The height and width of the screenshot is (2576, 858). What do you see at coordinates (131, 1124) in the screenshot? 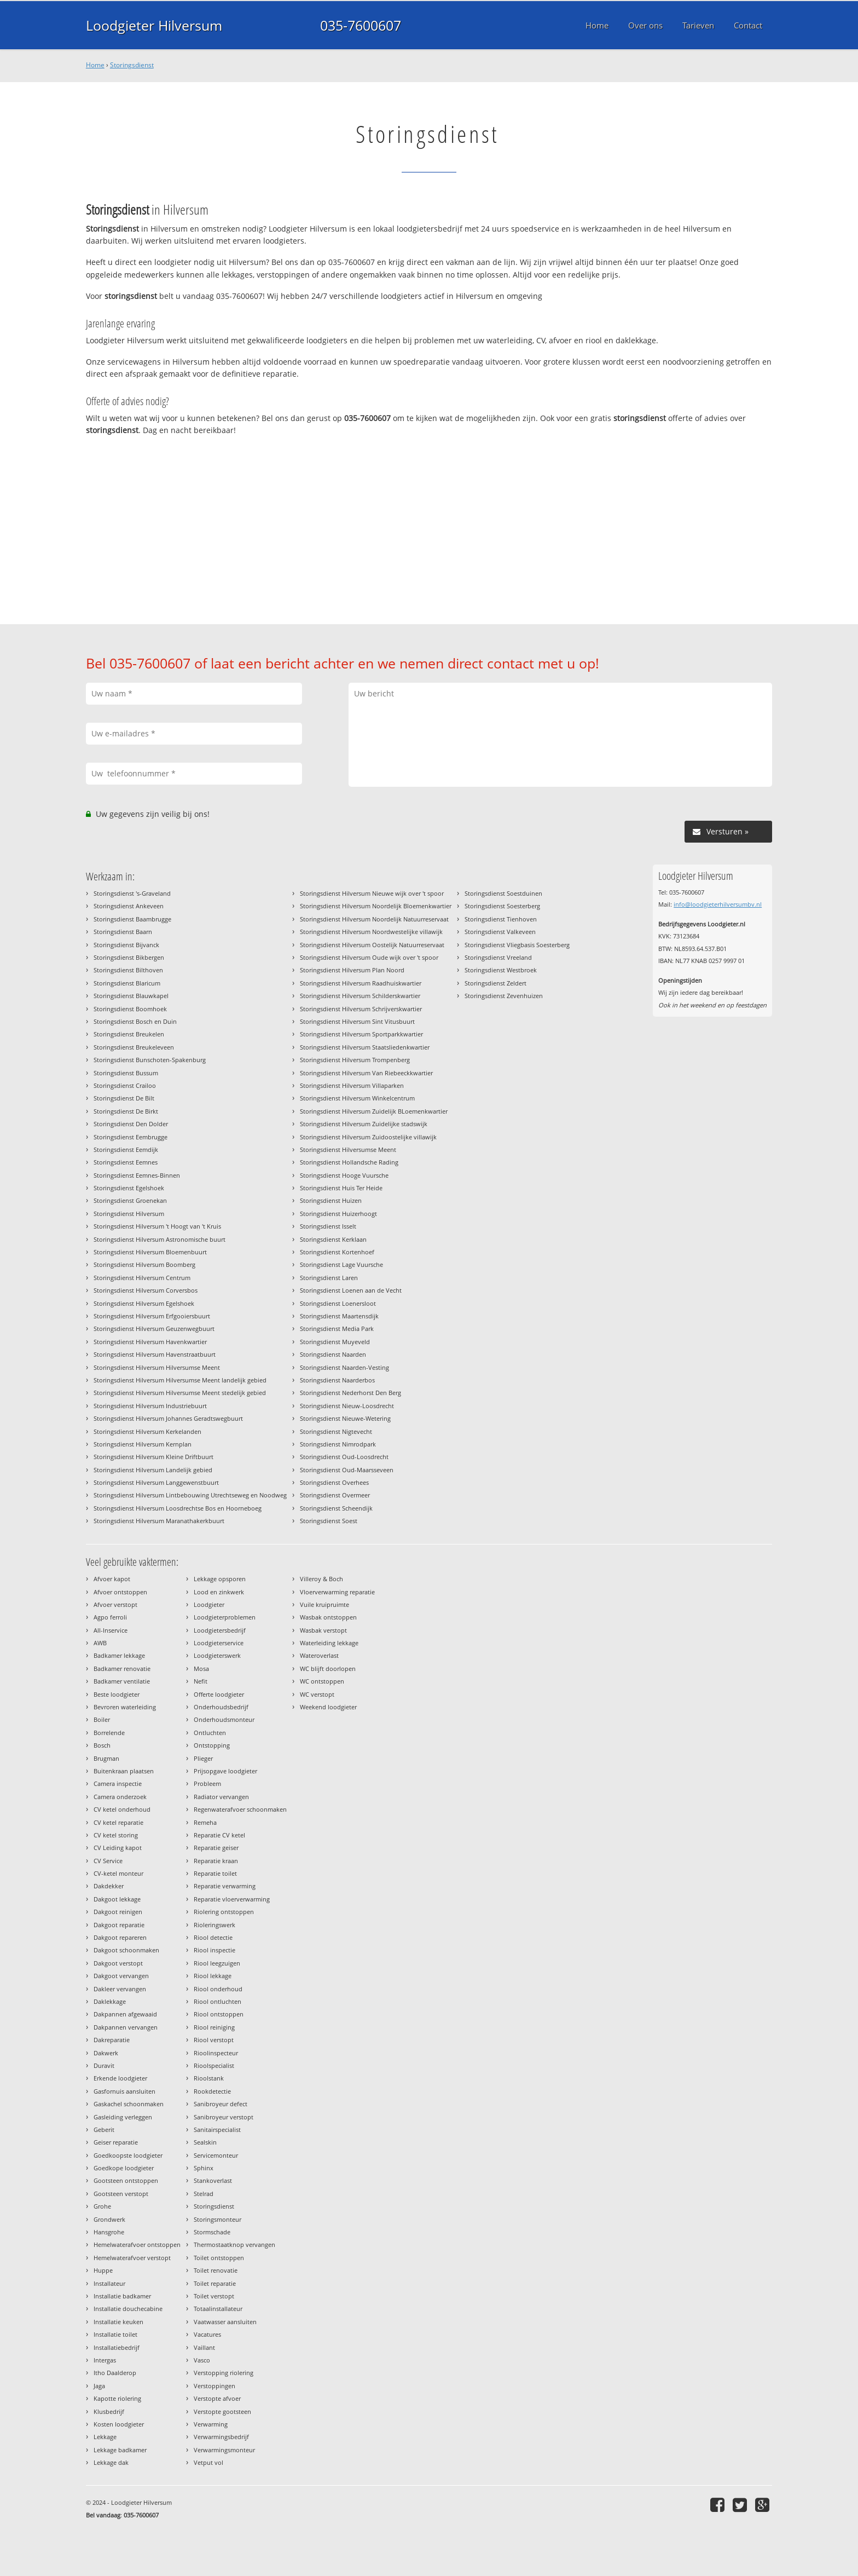
I see `Storingsdienst Den Dolder` at bounding box center [131, 1124].